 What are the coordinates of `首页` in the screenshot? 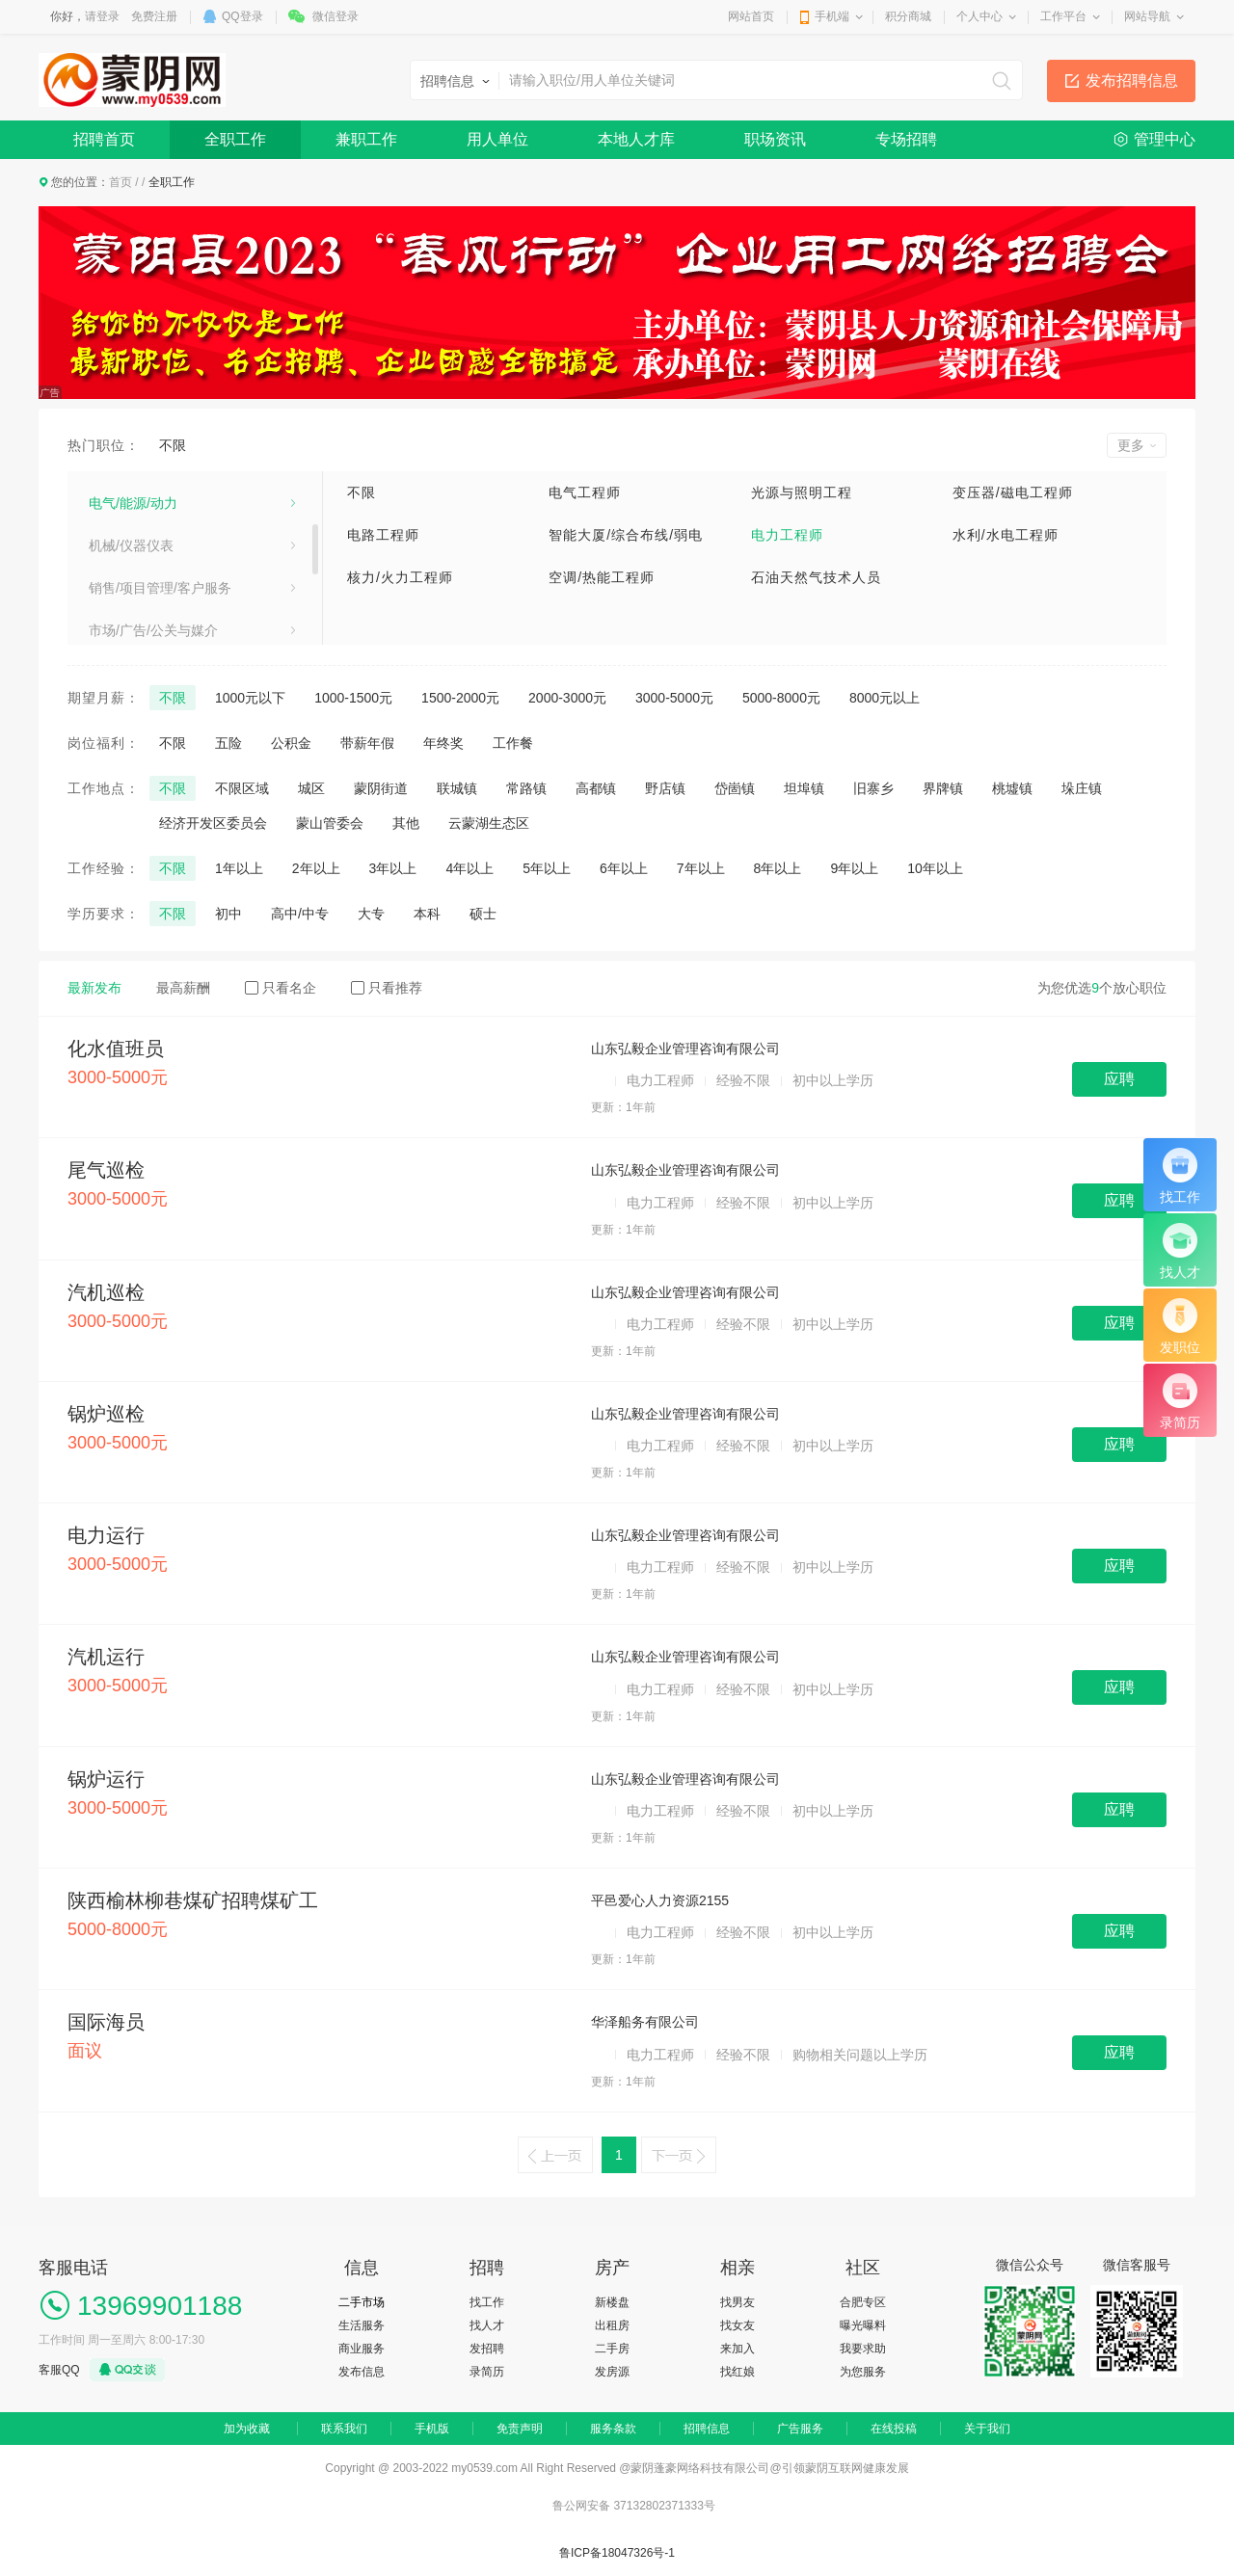 It's located at (120, 182).